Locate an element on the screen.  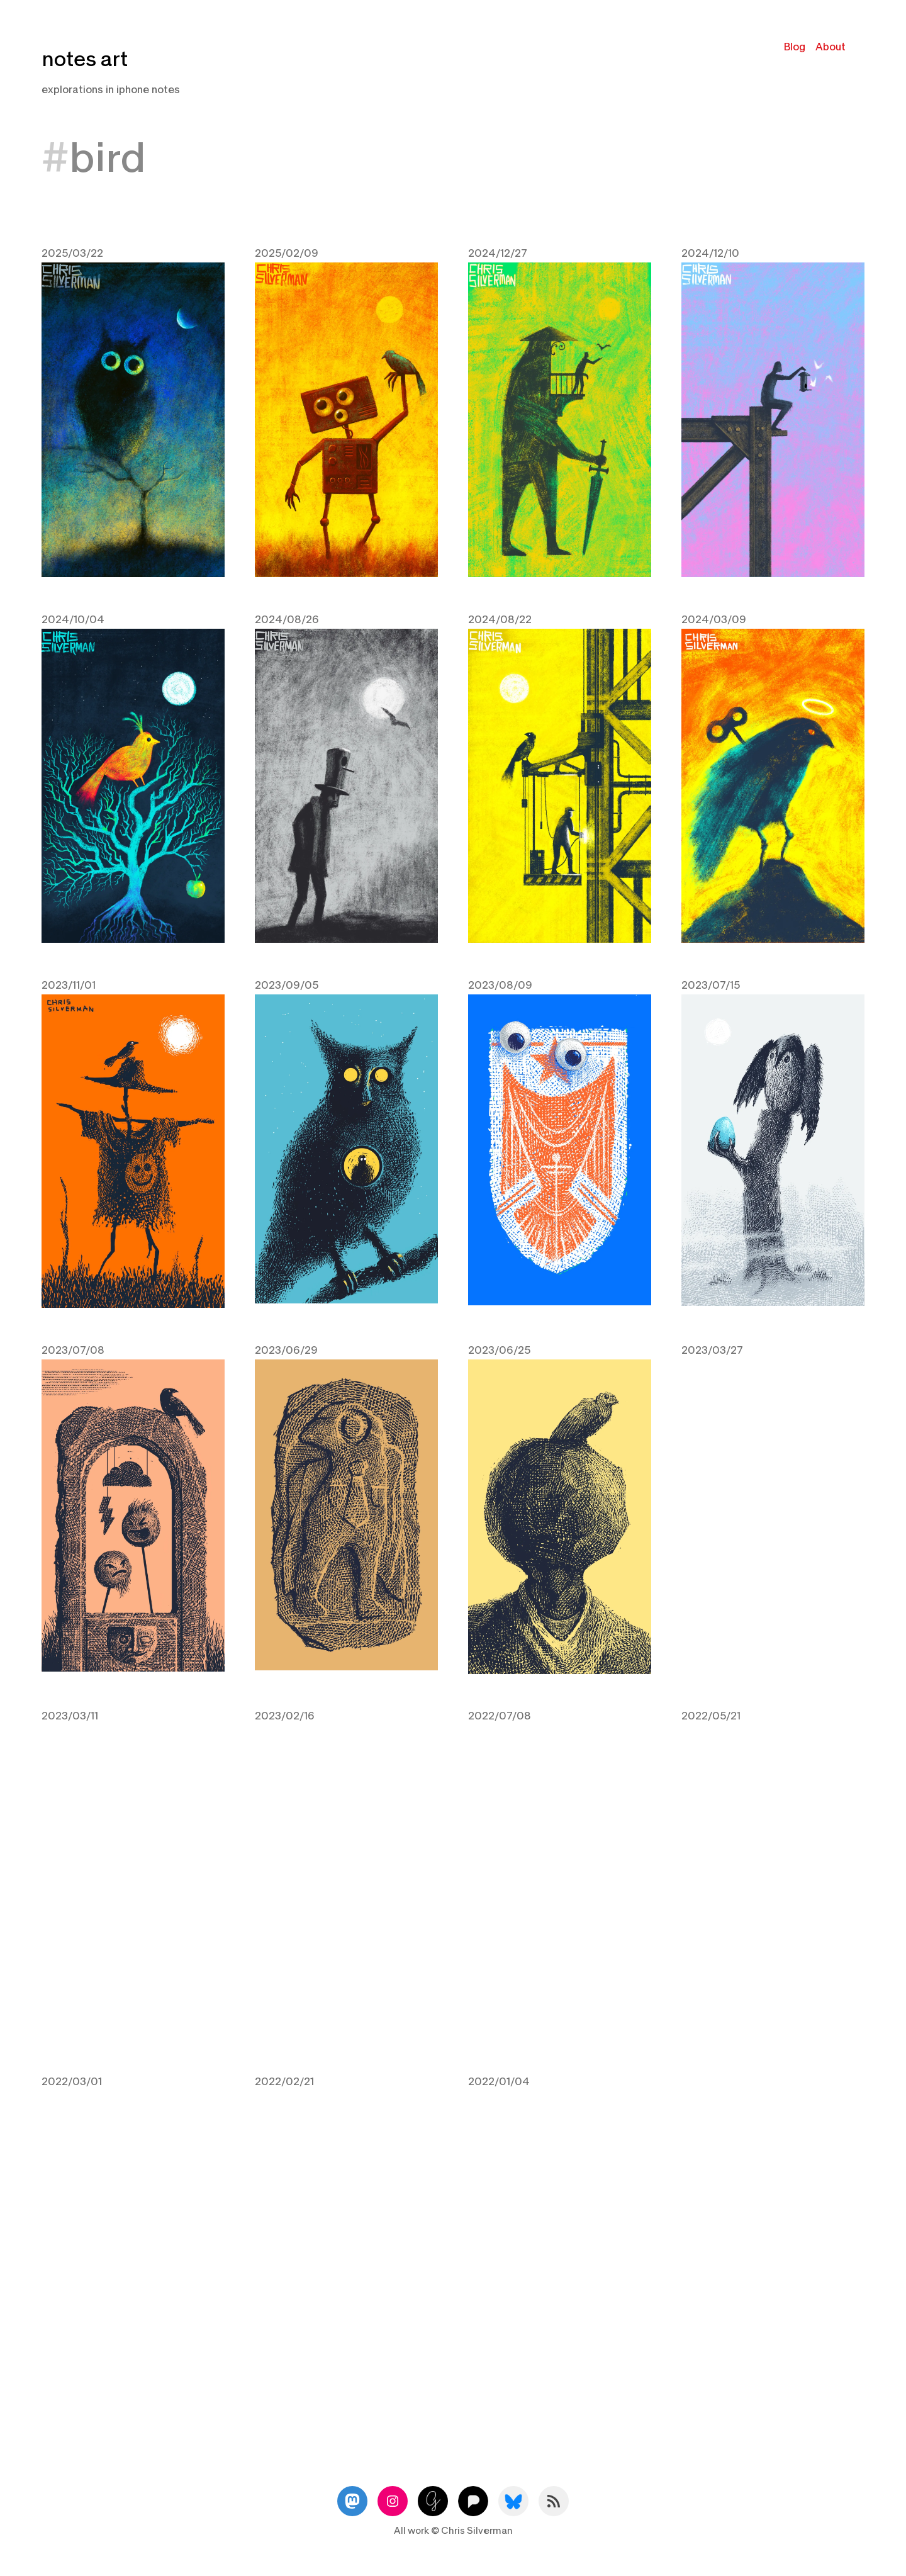
2024/12/27 is located at coordinates (497, 253).